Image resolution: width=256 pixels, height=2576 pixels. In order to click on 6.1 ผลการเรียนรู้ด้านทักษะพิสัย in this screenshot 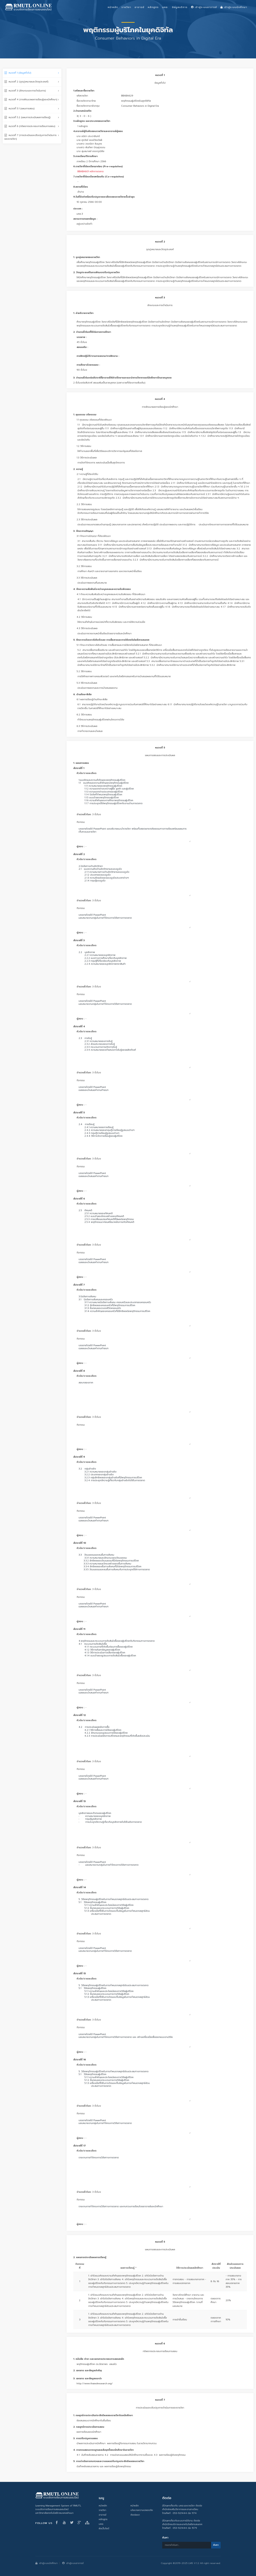, I will do `click(92, 699)`.